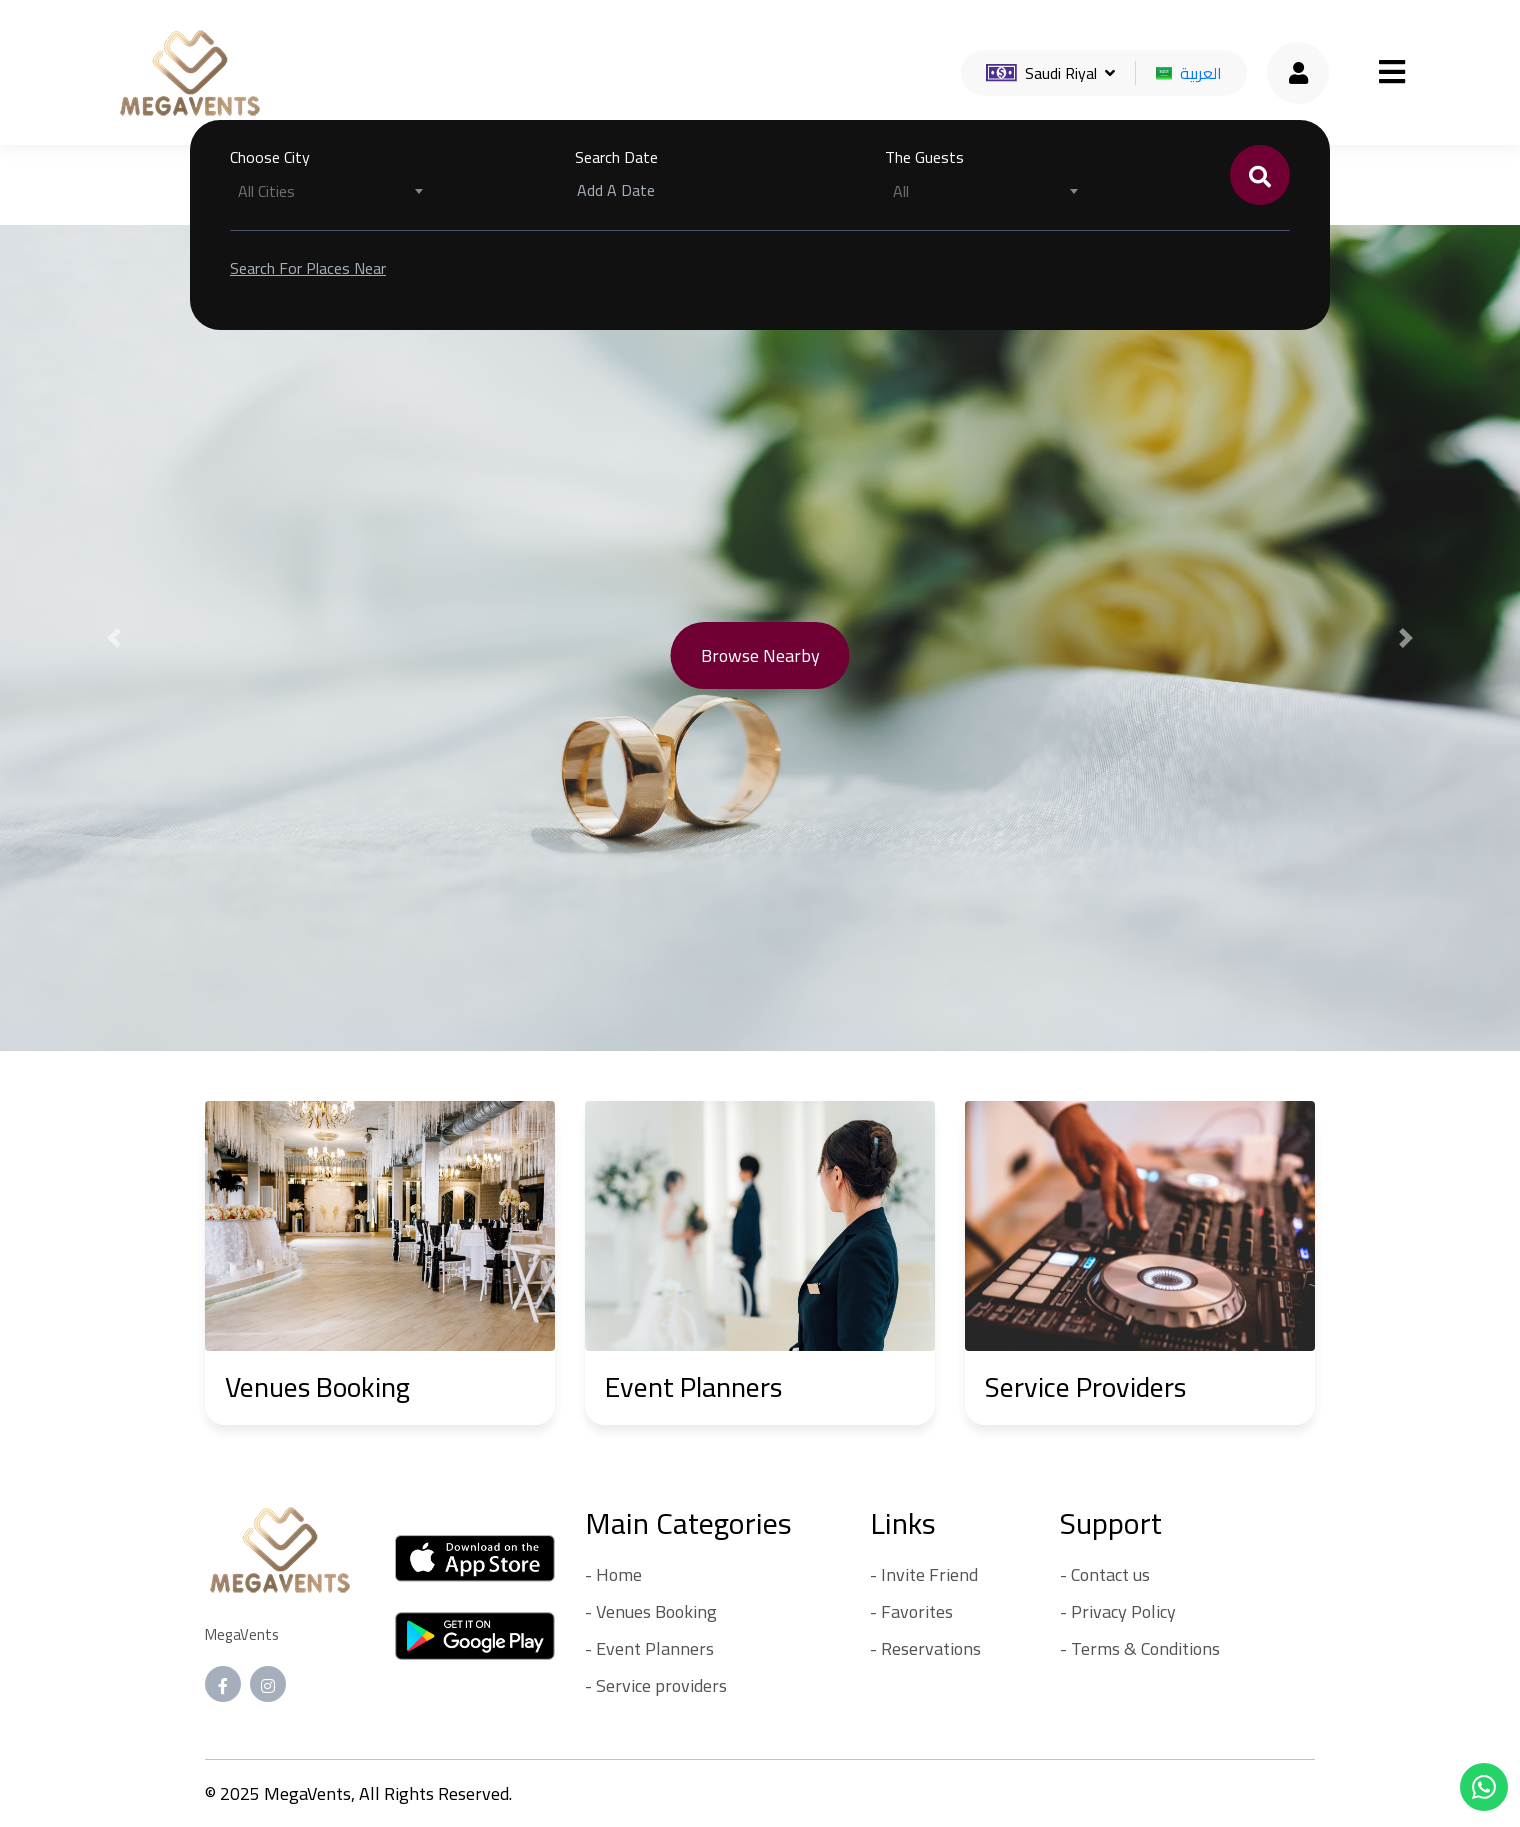 The width and height of the screenshot is (1520, 1827). Describe the element at coordinates (925, 1648) in the screenshot. I see `- Reservations` at that location.